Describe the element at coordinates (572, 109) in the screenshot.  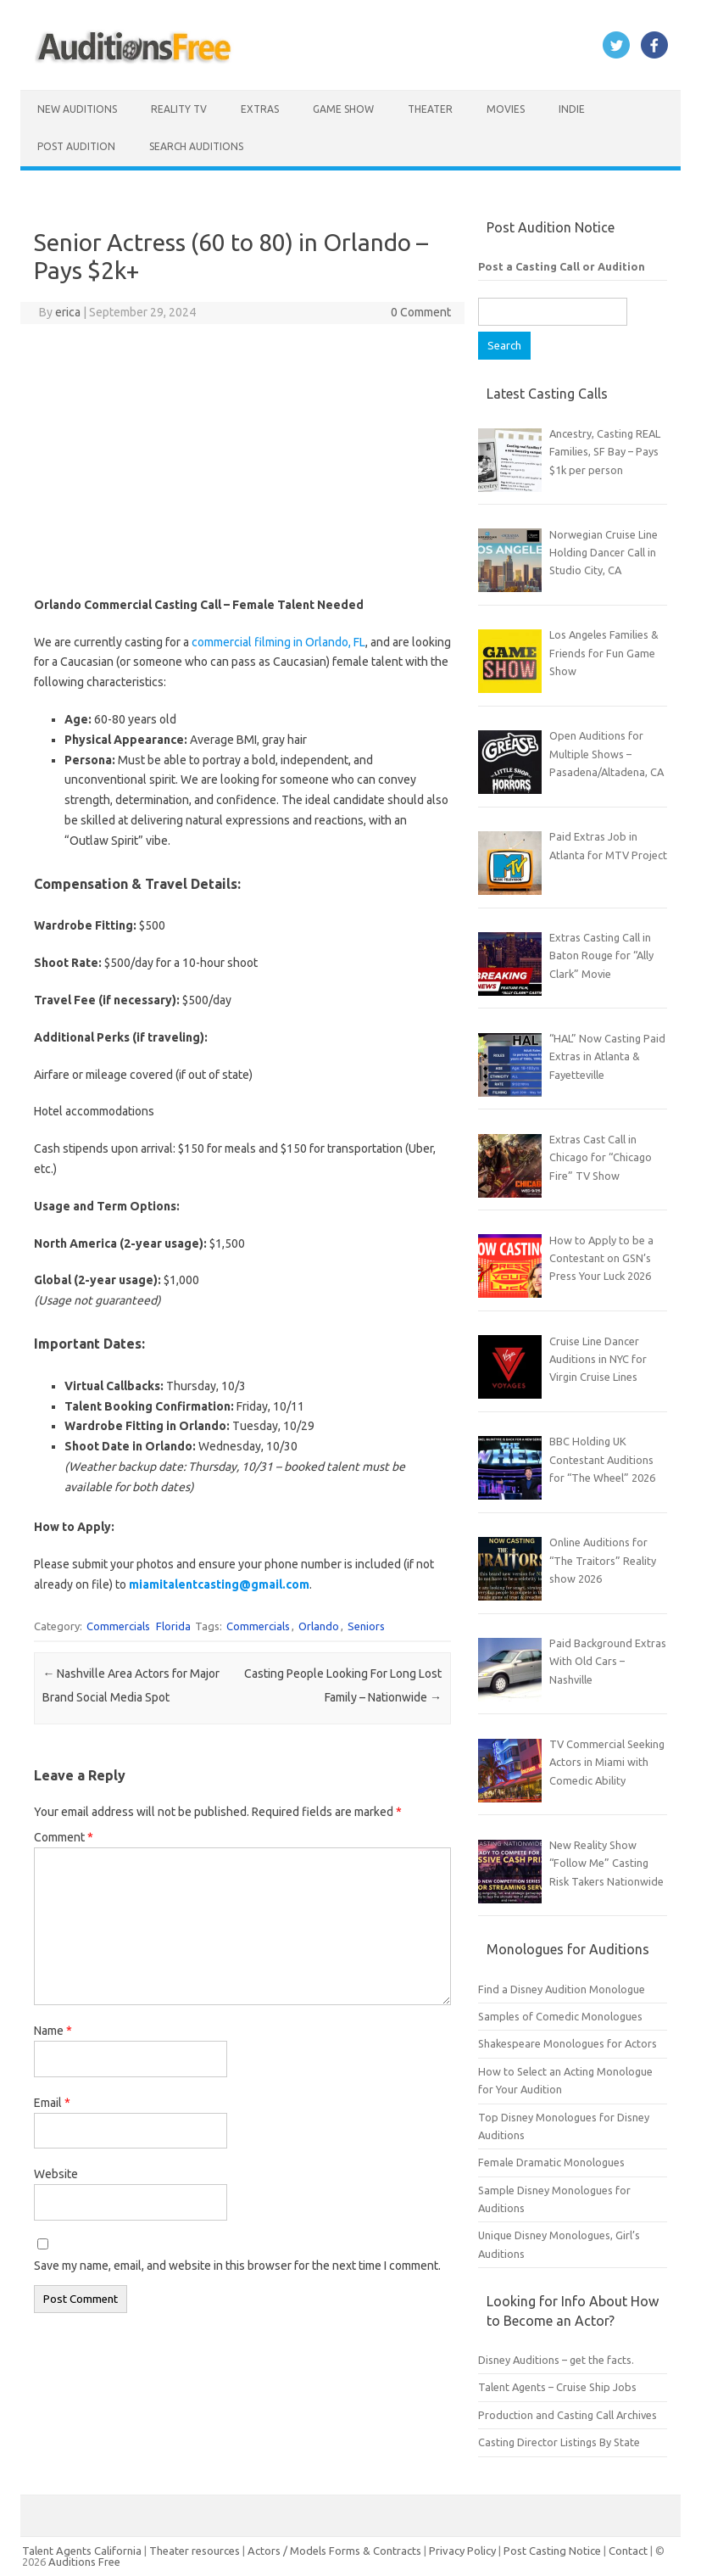
I see `Indie` at that location.